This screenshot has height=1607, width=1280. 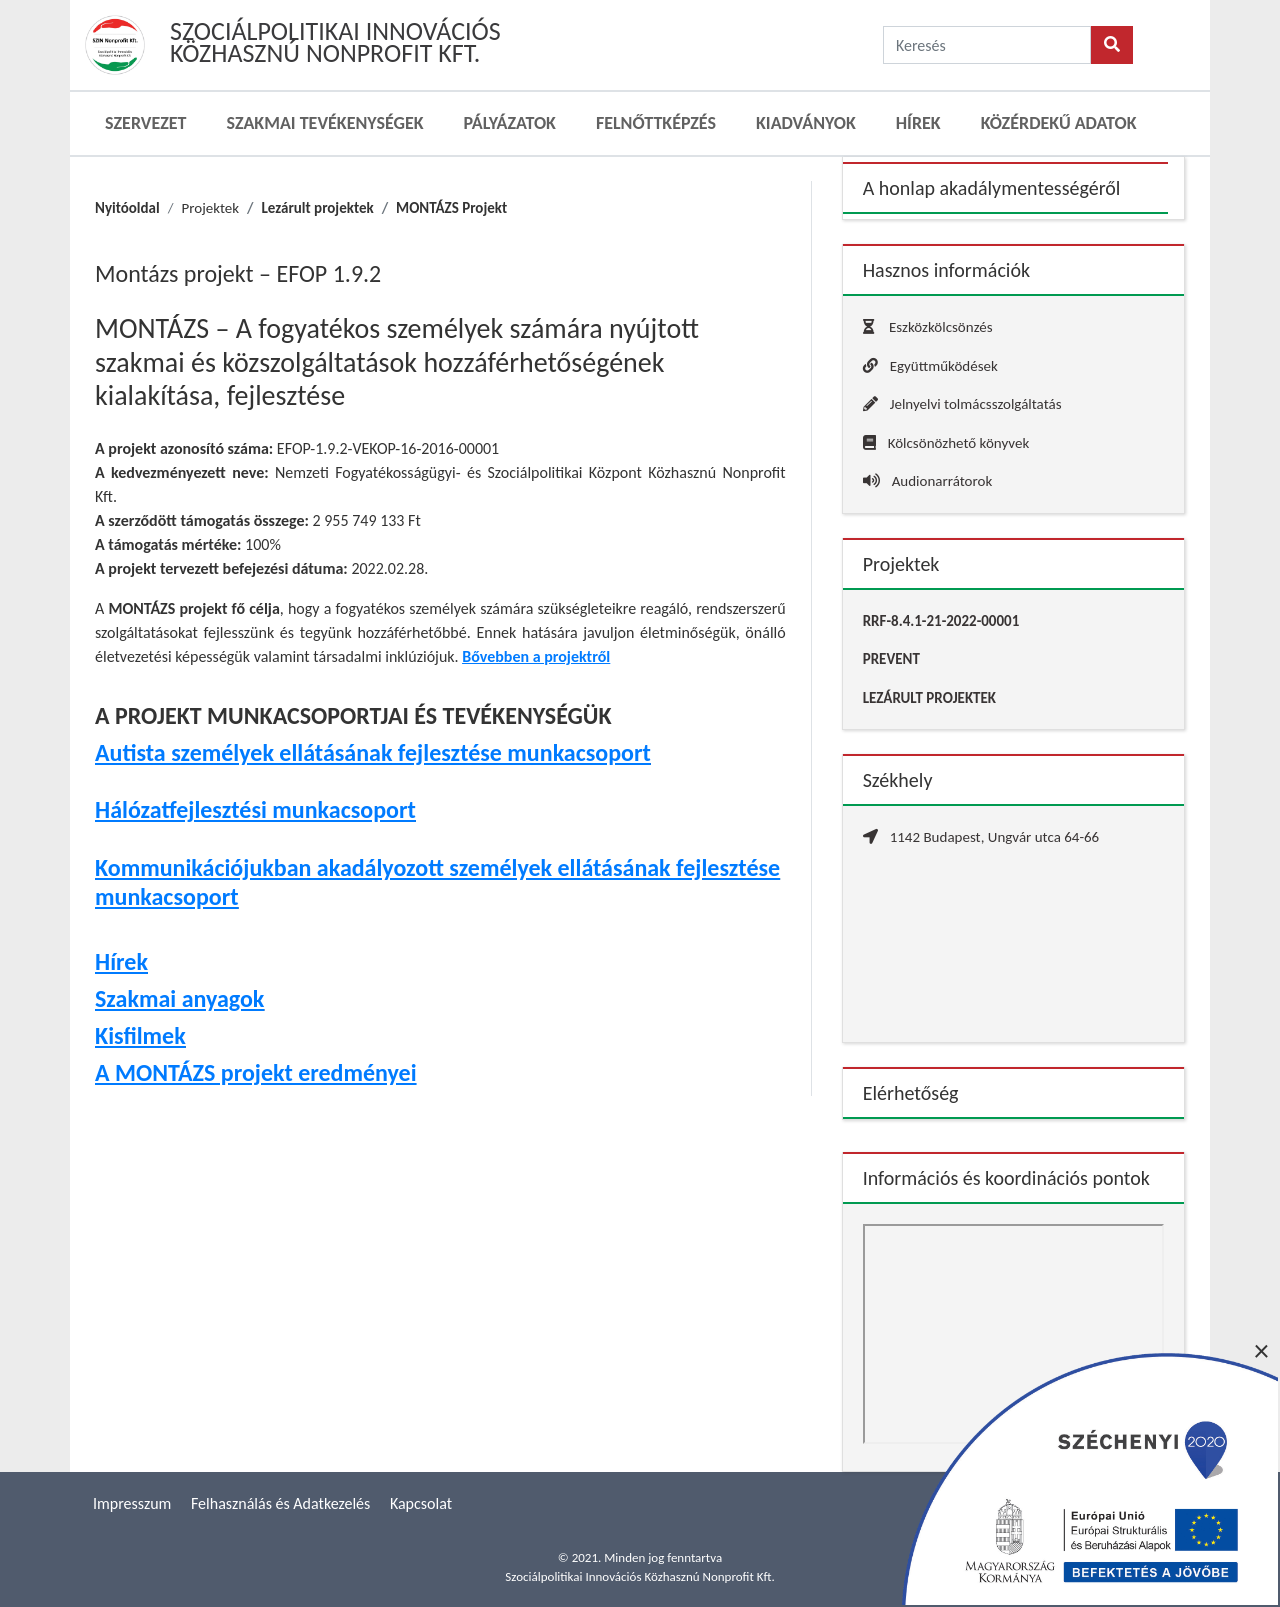 I want to click on Lezárult projektek, so click(x=318, y=208).